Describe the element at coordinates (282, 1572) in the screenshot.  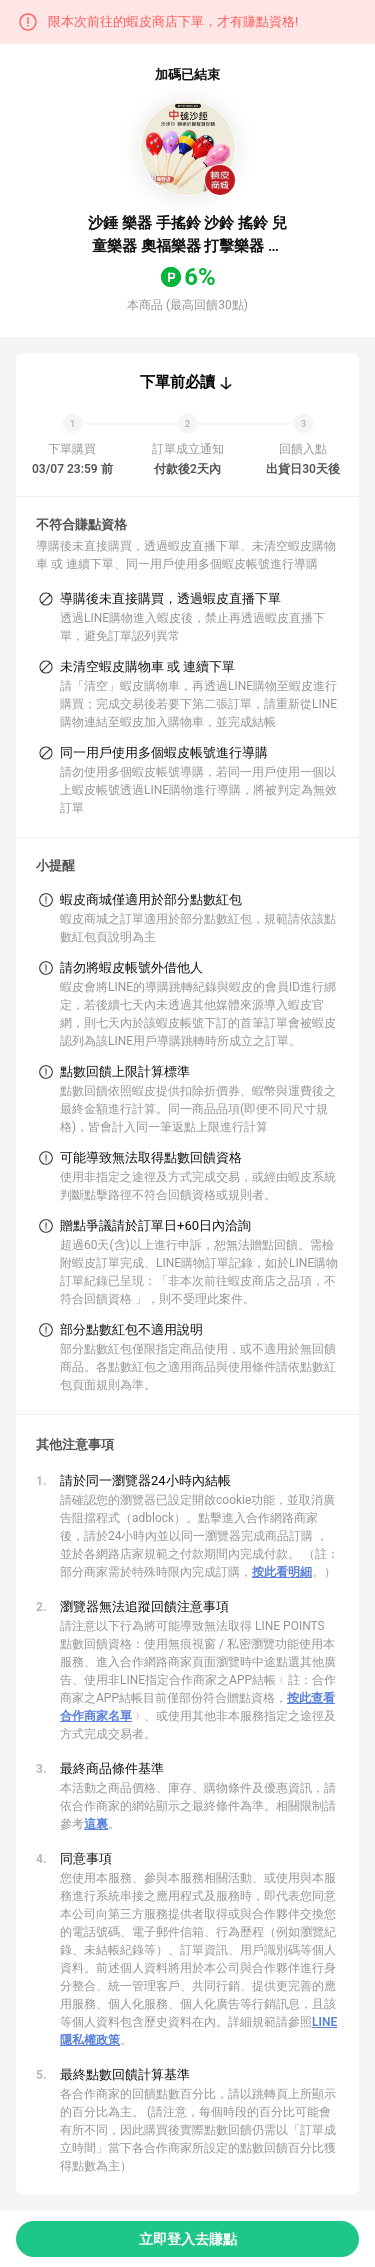
I see `按此看明細` at that location.